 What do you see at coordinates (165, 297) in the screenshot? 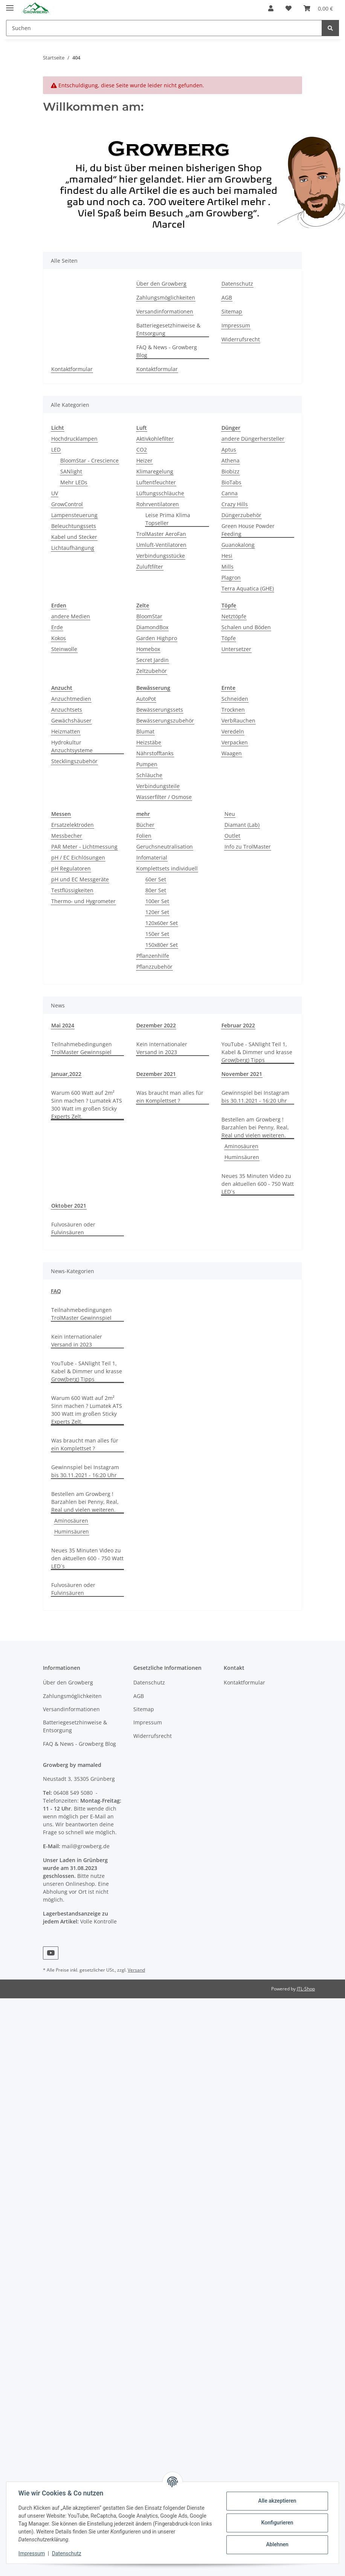
I see `Zahlungsmöglichkeiten` at bounding box center [165, 297].